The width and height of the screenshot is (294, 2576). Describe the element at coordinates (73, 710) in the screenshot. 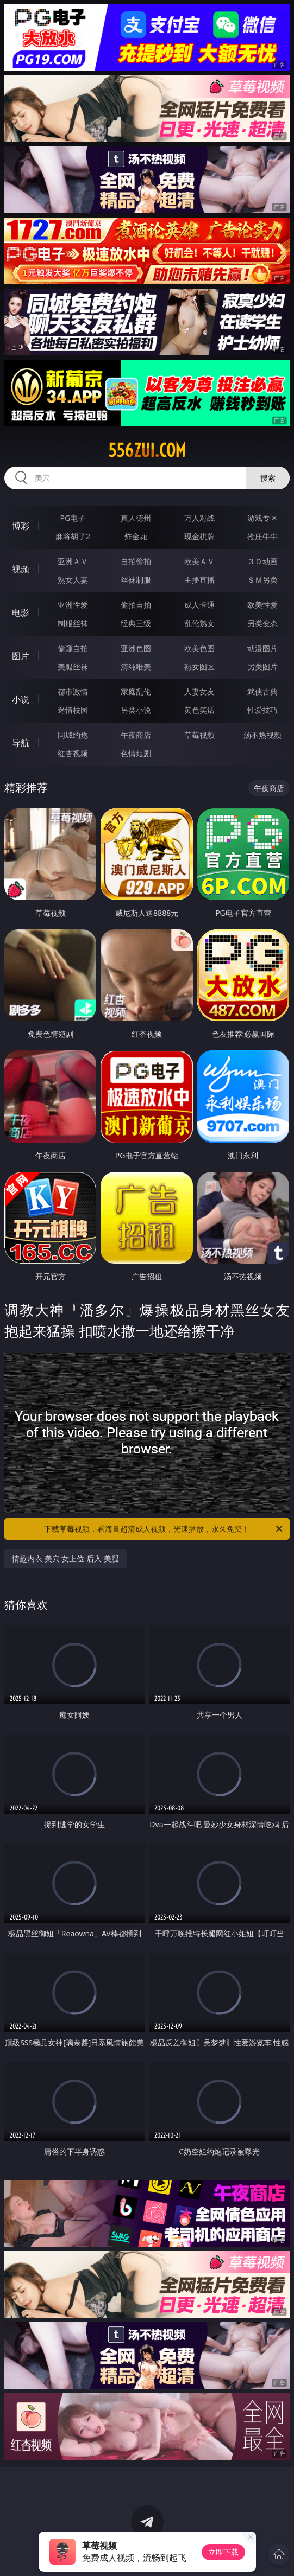

I see `迷情校园` at that location.